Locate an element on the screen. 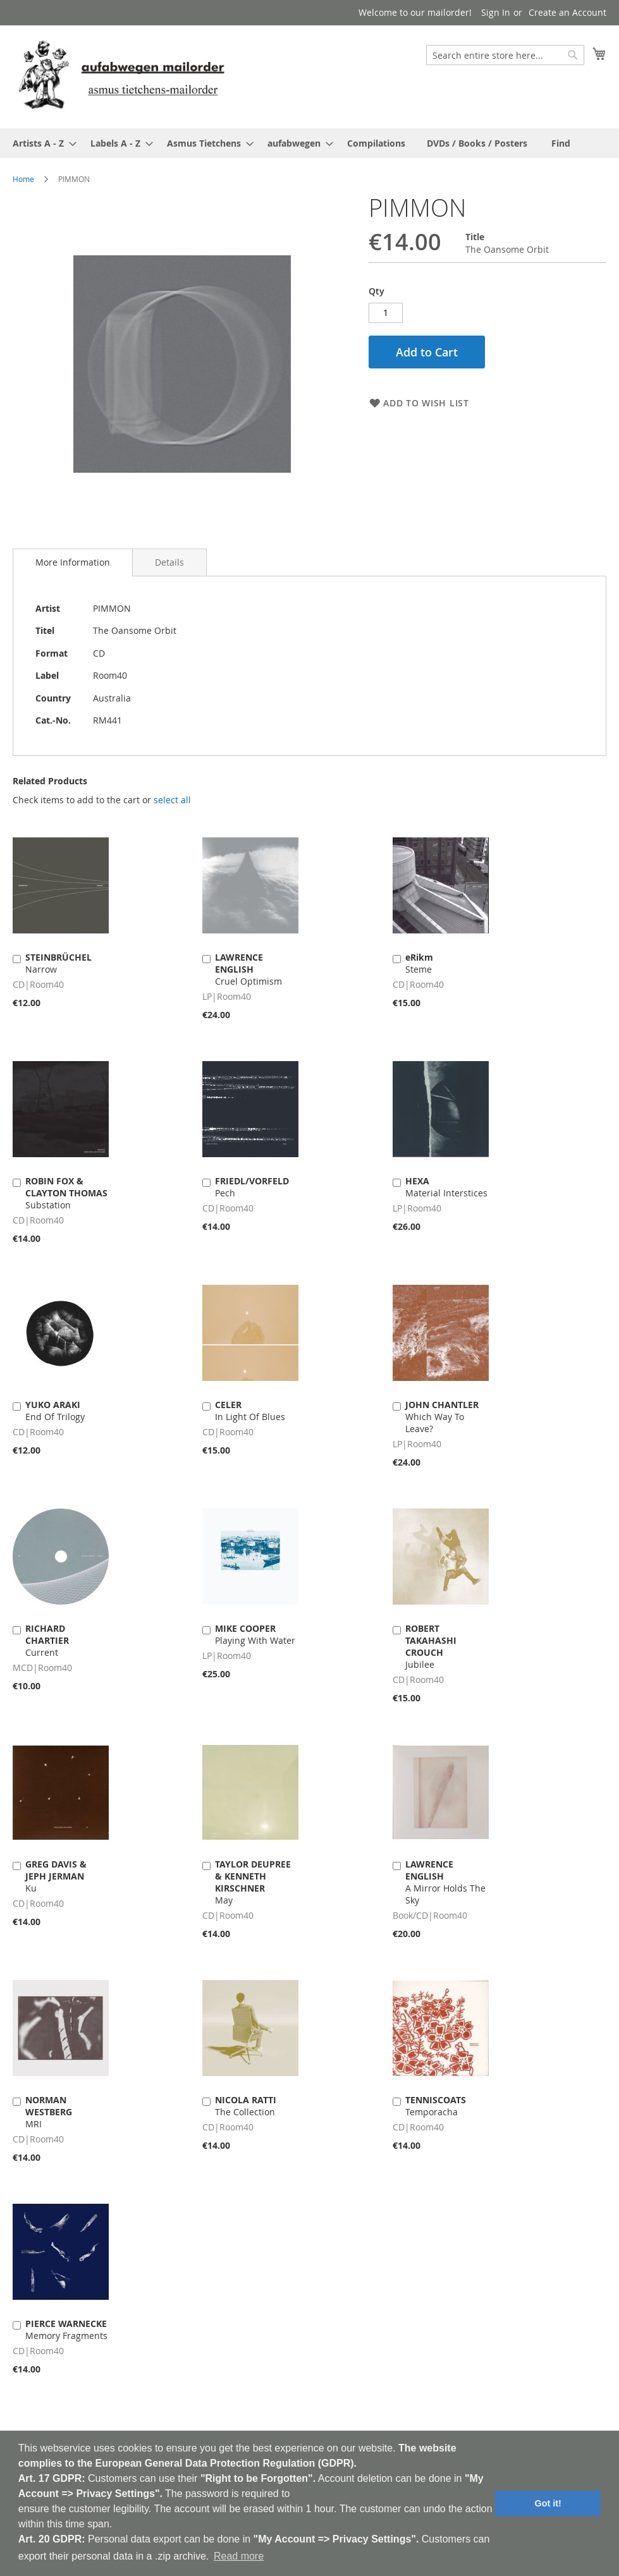 Image resolution: width=619 pixels, height=2576 pixels. Create an Account is located at coordinates (567, 12).